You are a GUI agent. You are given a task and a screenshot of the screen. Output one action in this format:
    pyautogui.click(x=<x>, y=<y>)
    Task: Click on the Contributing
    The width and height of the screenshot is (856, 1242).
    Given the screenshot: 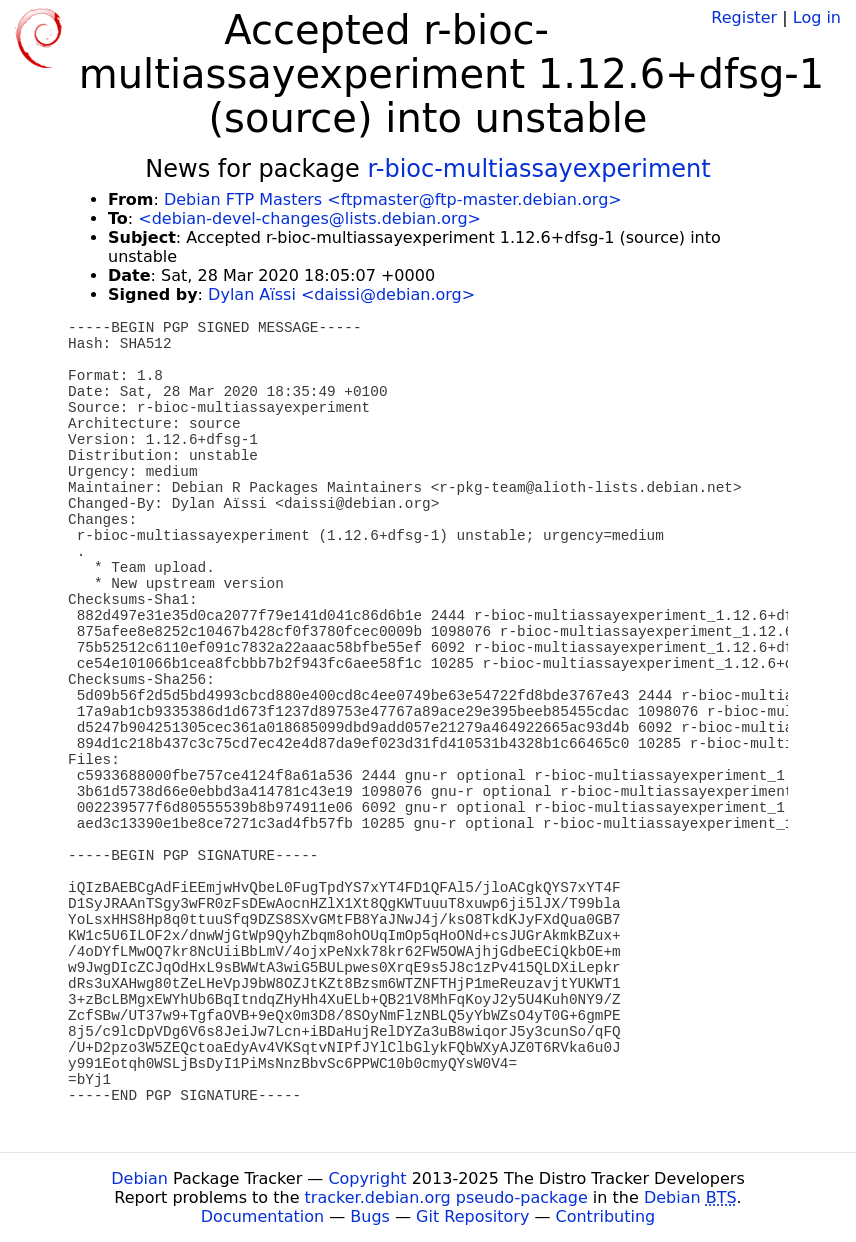 What is the action you would take?
    pyautogui.click(x=606, y=1216)
    